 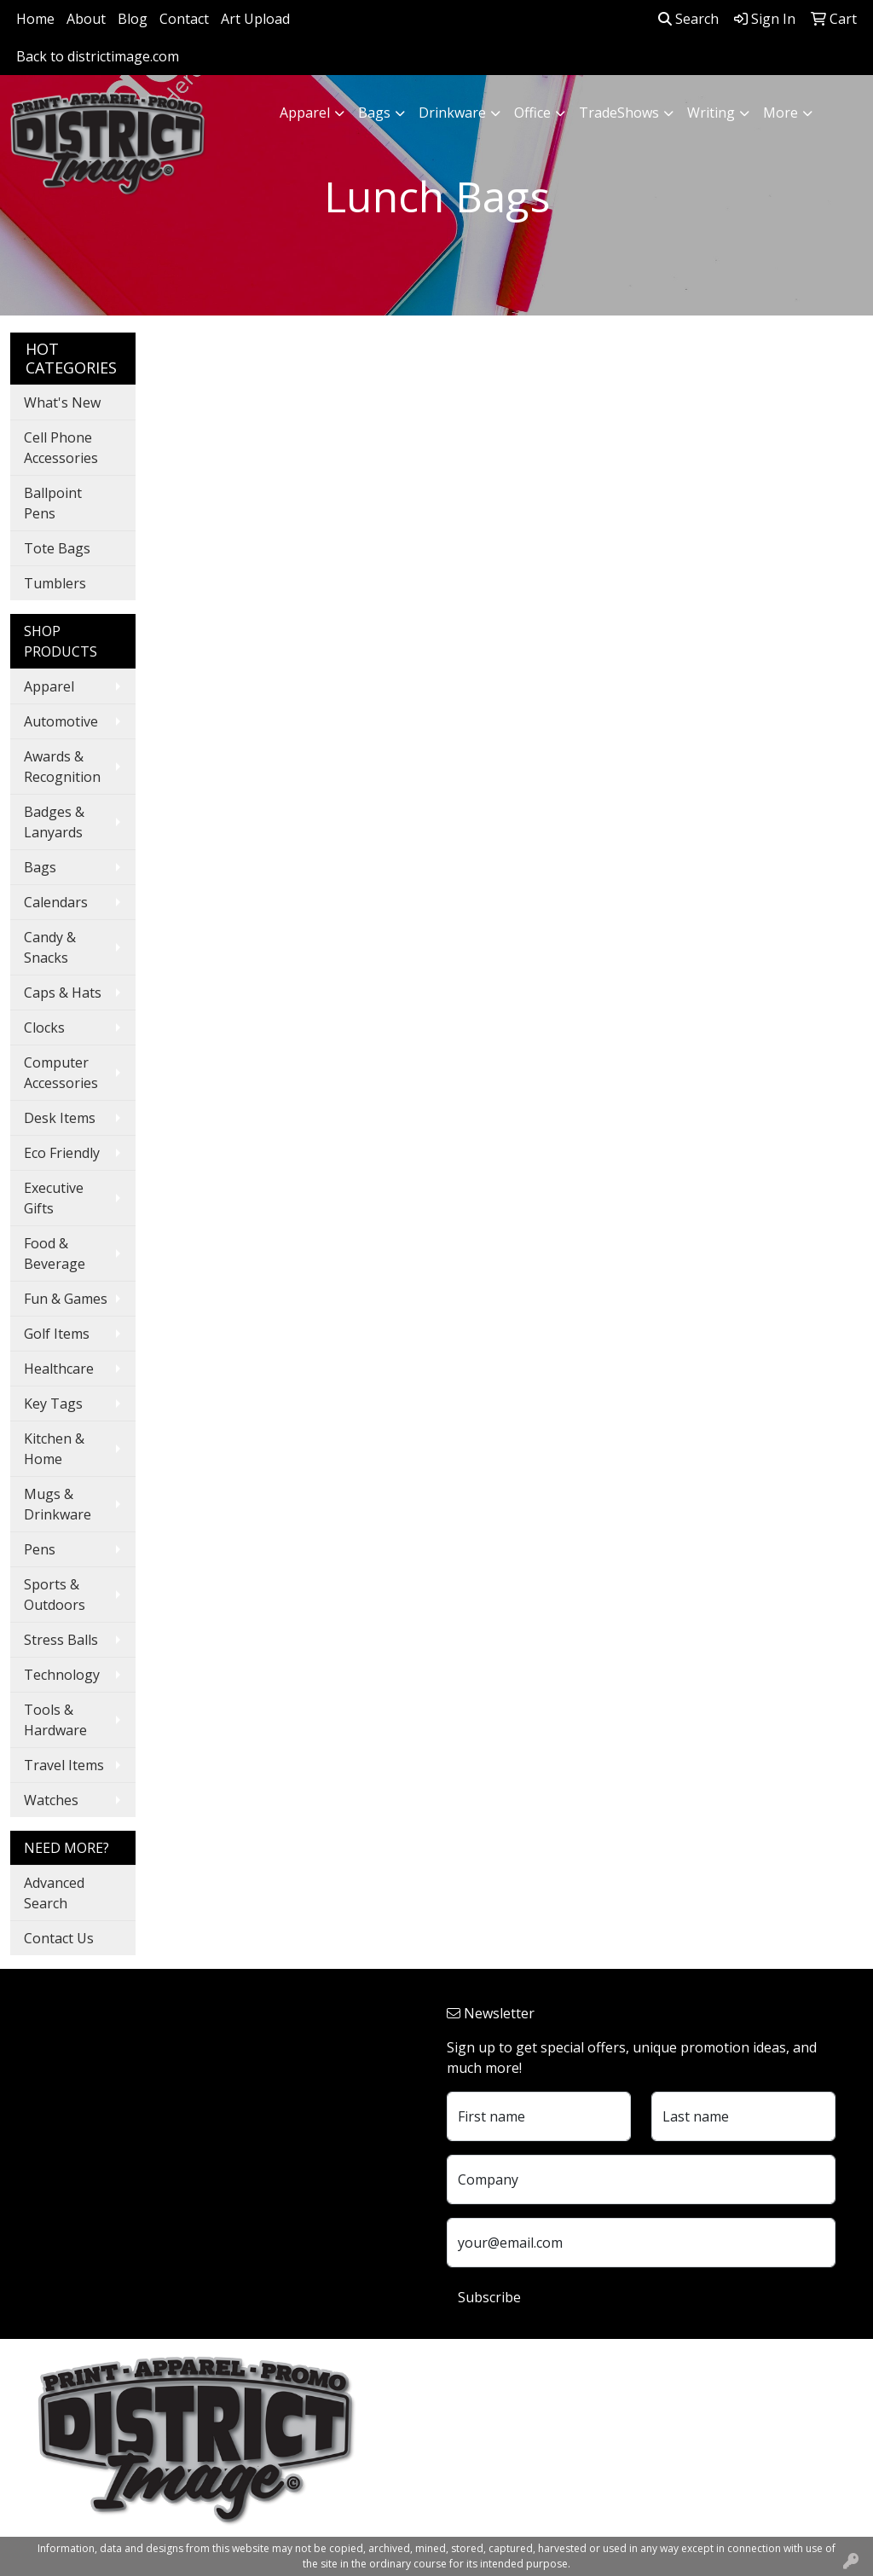 What do you see at coordinates (489, 2297) in the screenshot?
I see `Subscribe` at bounding box center [489, 2297].